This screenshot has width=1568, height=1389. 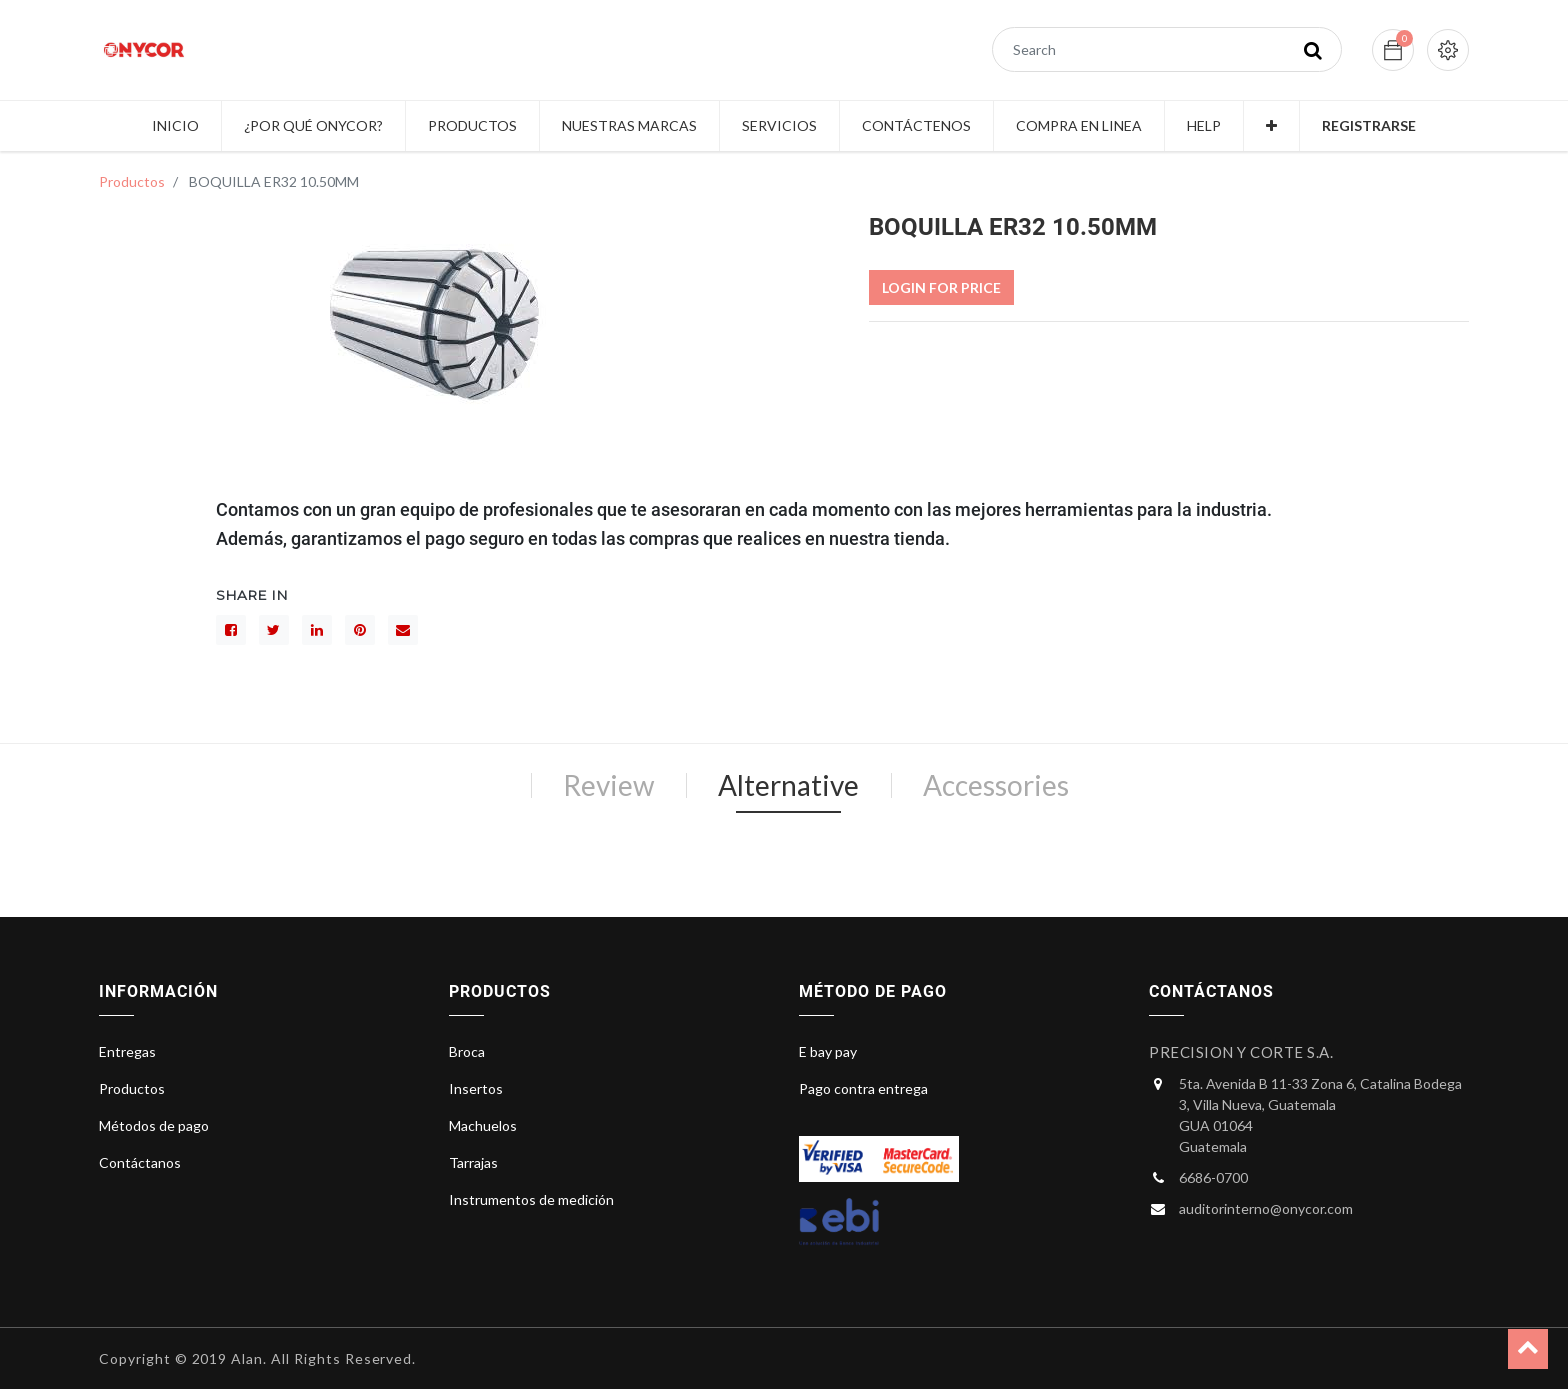 What do you see at coordinates (996, 785) in the screenshot?
I see `Accessories [tab]` at bounding box center [996, 785].